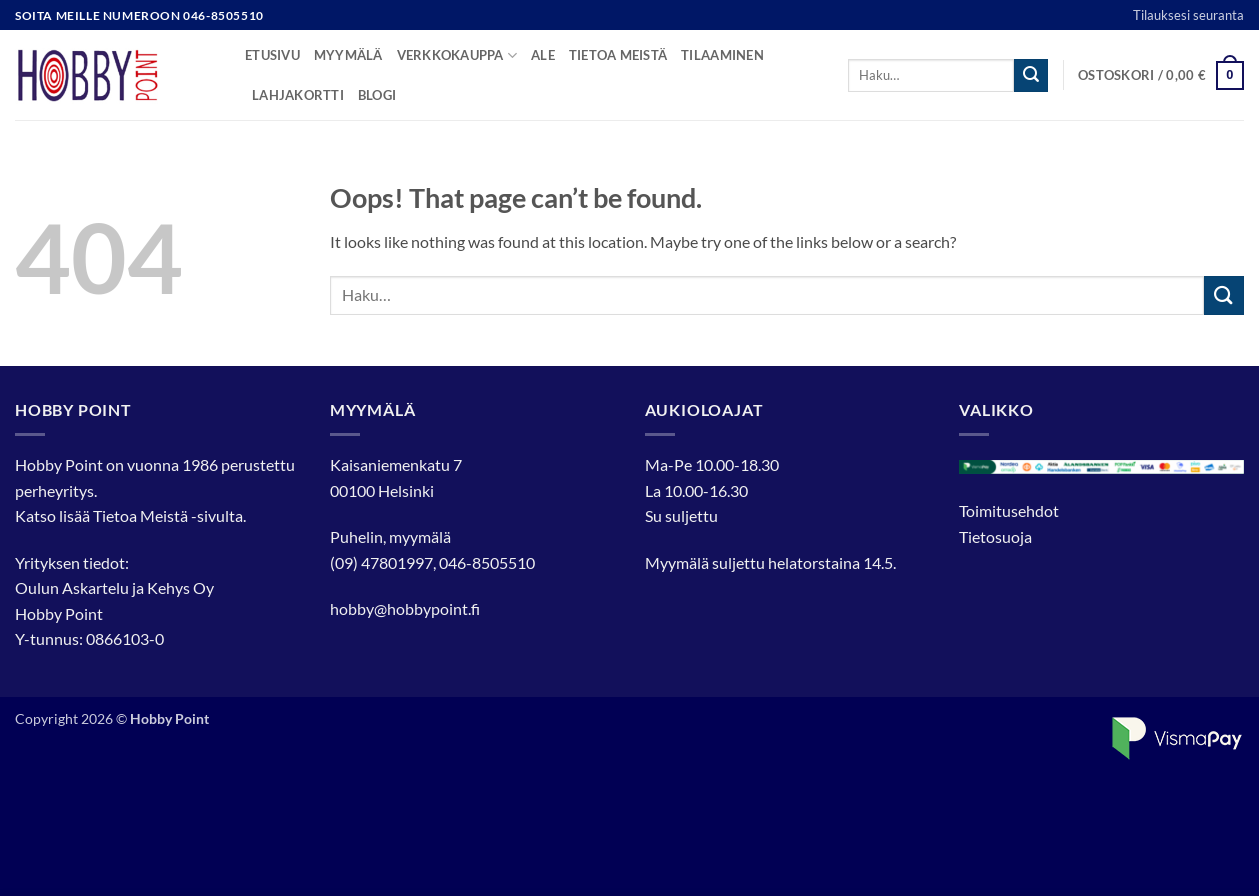 The image size is (1259, 896). What do you see at coordinates (348, 55) in the screenshot?
I see `Myymälä` at bounding box center [348, 55].